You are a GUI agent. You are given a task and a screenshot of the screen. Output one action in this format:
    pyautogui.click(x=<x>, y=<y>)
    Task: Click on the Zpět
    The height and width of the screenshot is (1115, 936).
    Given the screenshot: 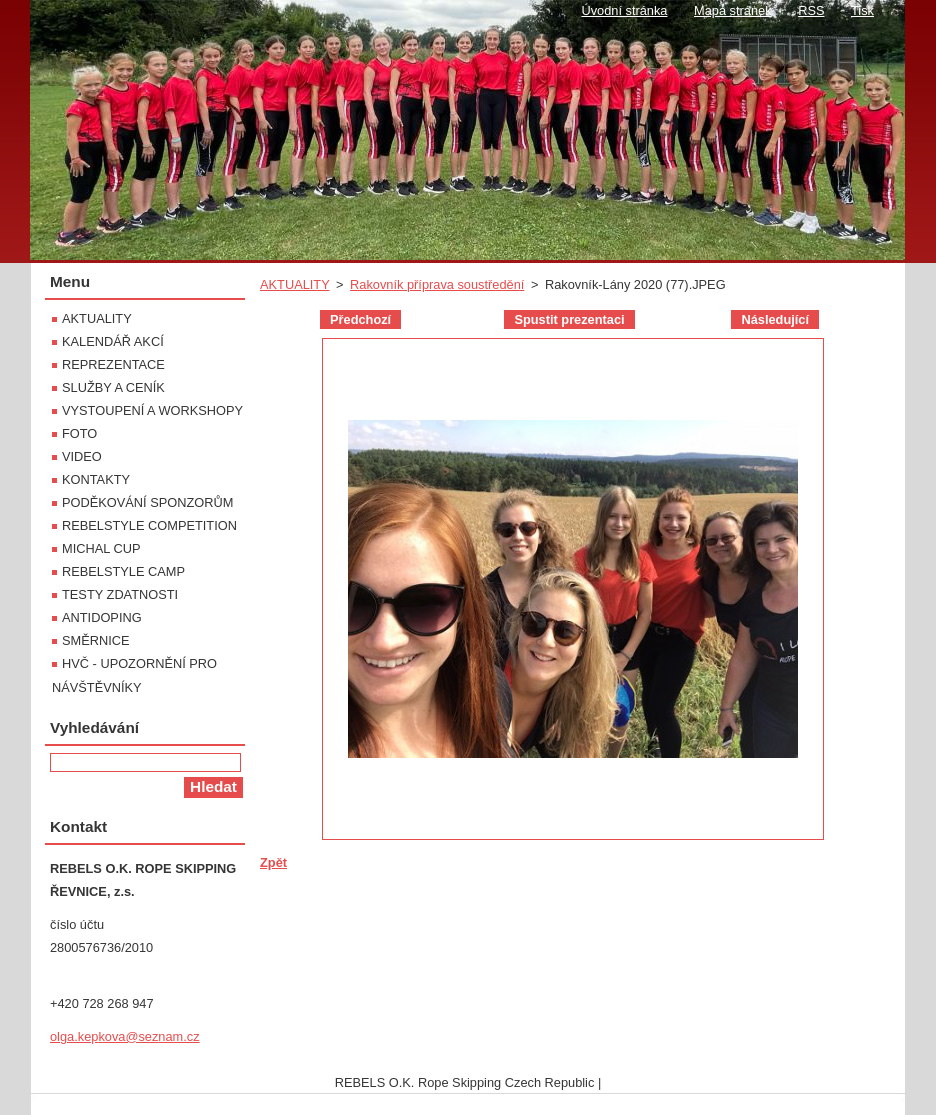 What is the action you would take?
    pyautogui.click(x=273, y=862)
    